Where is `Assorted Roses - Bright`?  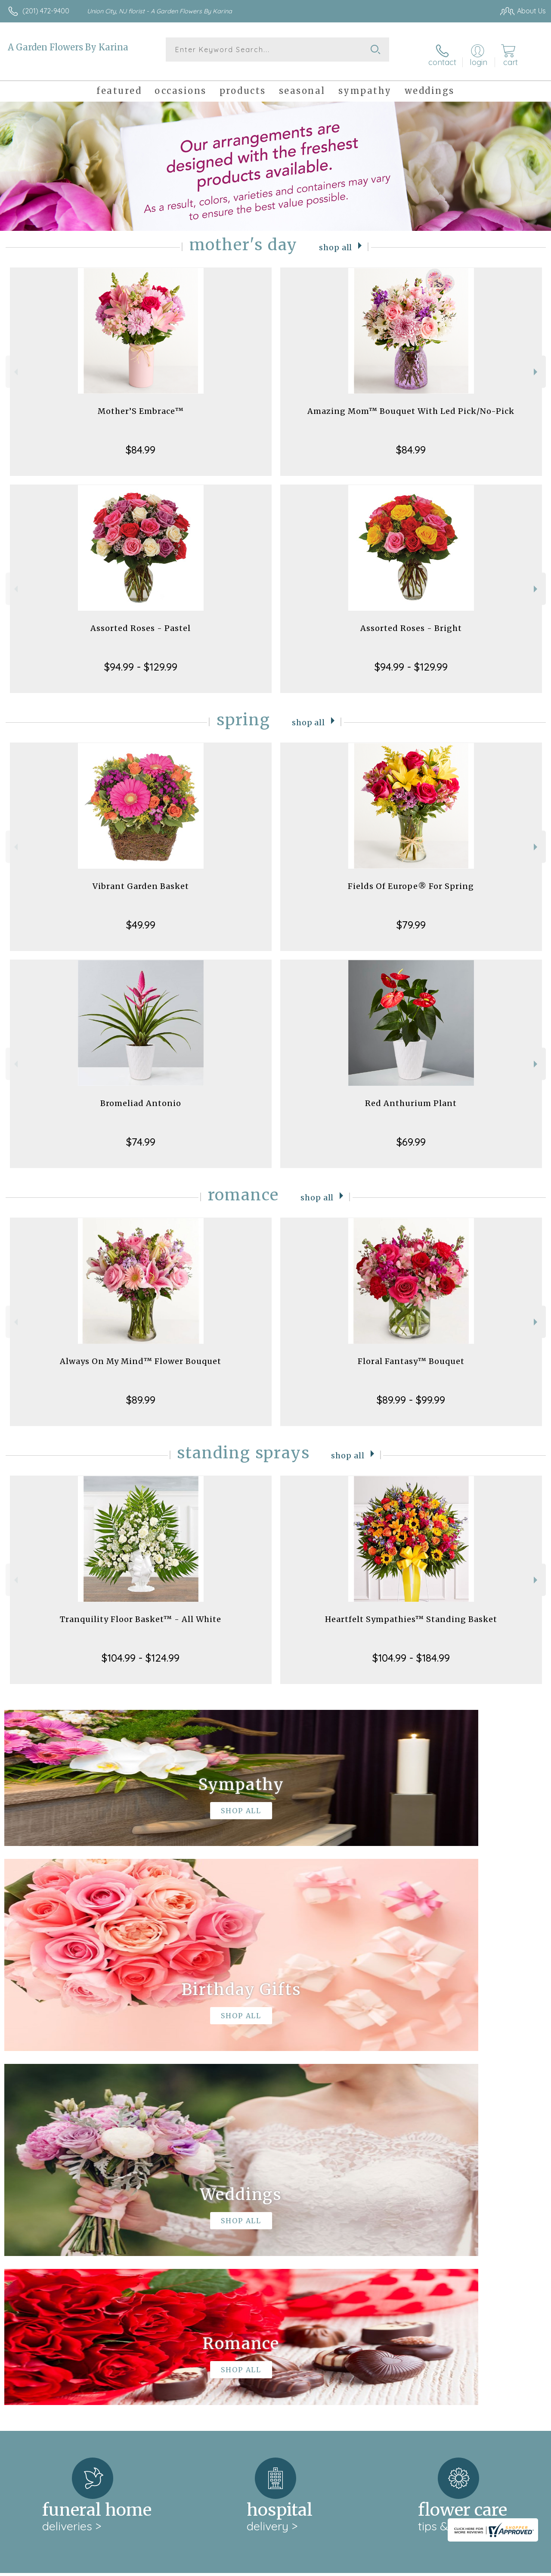 Assorted Roses - Bright is located at coordinates (411, 620).